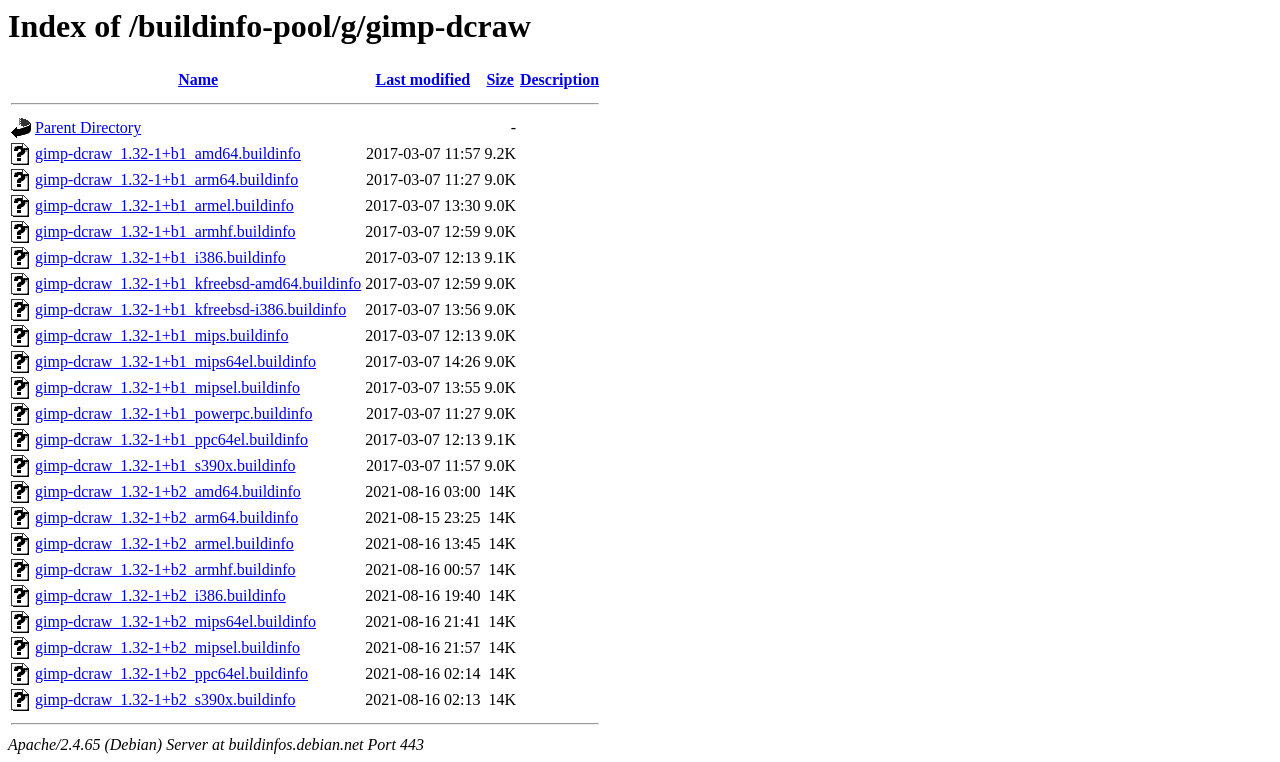 This screenshot has height=762, width=1280. Describe the element at coordinates (160, 257) in the screenshot. I see `gimp-dcraw_1.32-1+b1_i386.buildinfo` at that location.